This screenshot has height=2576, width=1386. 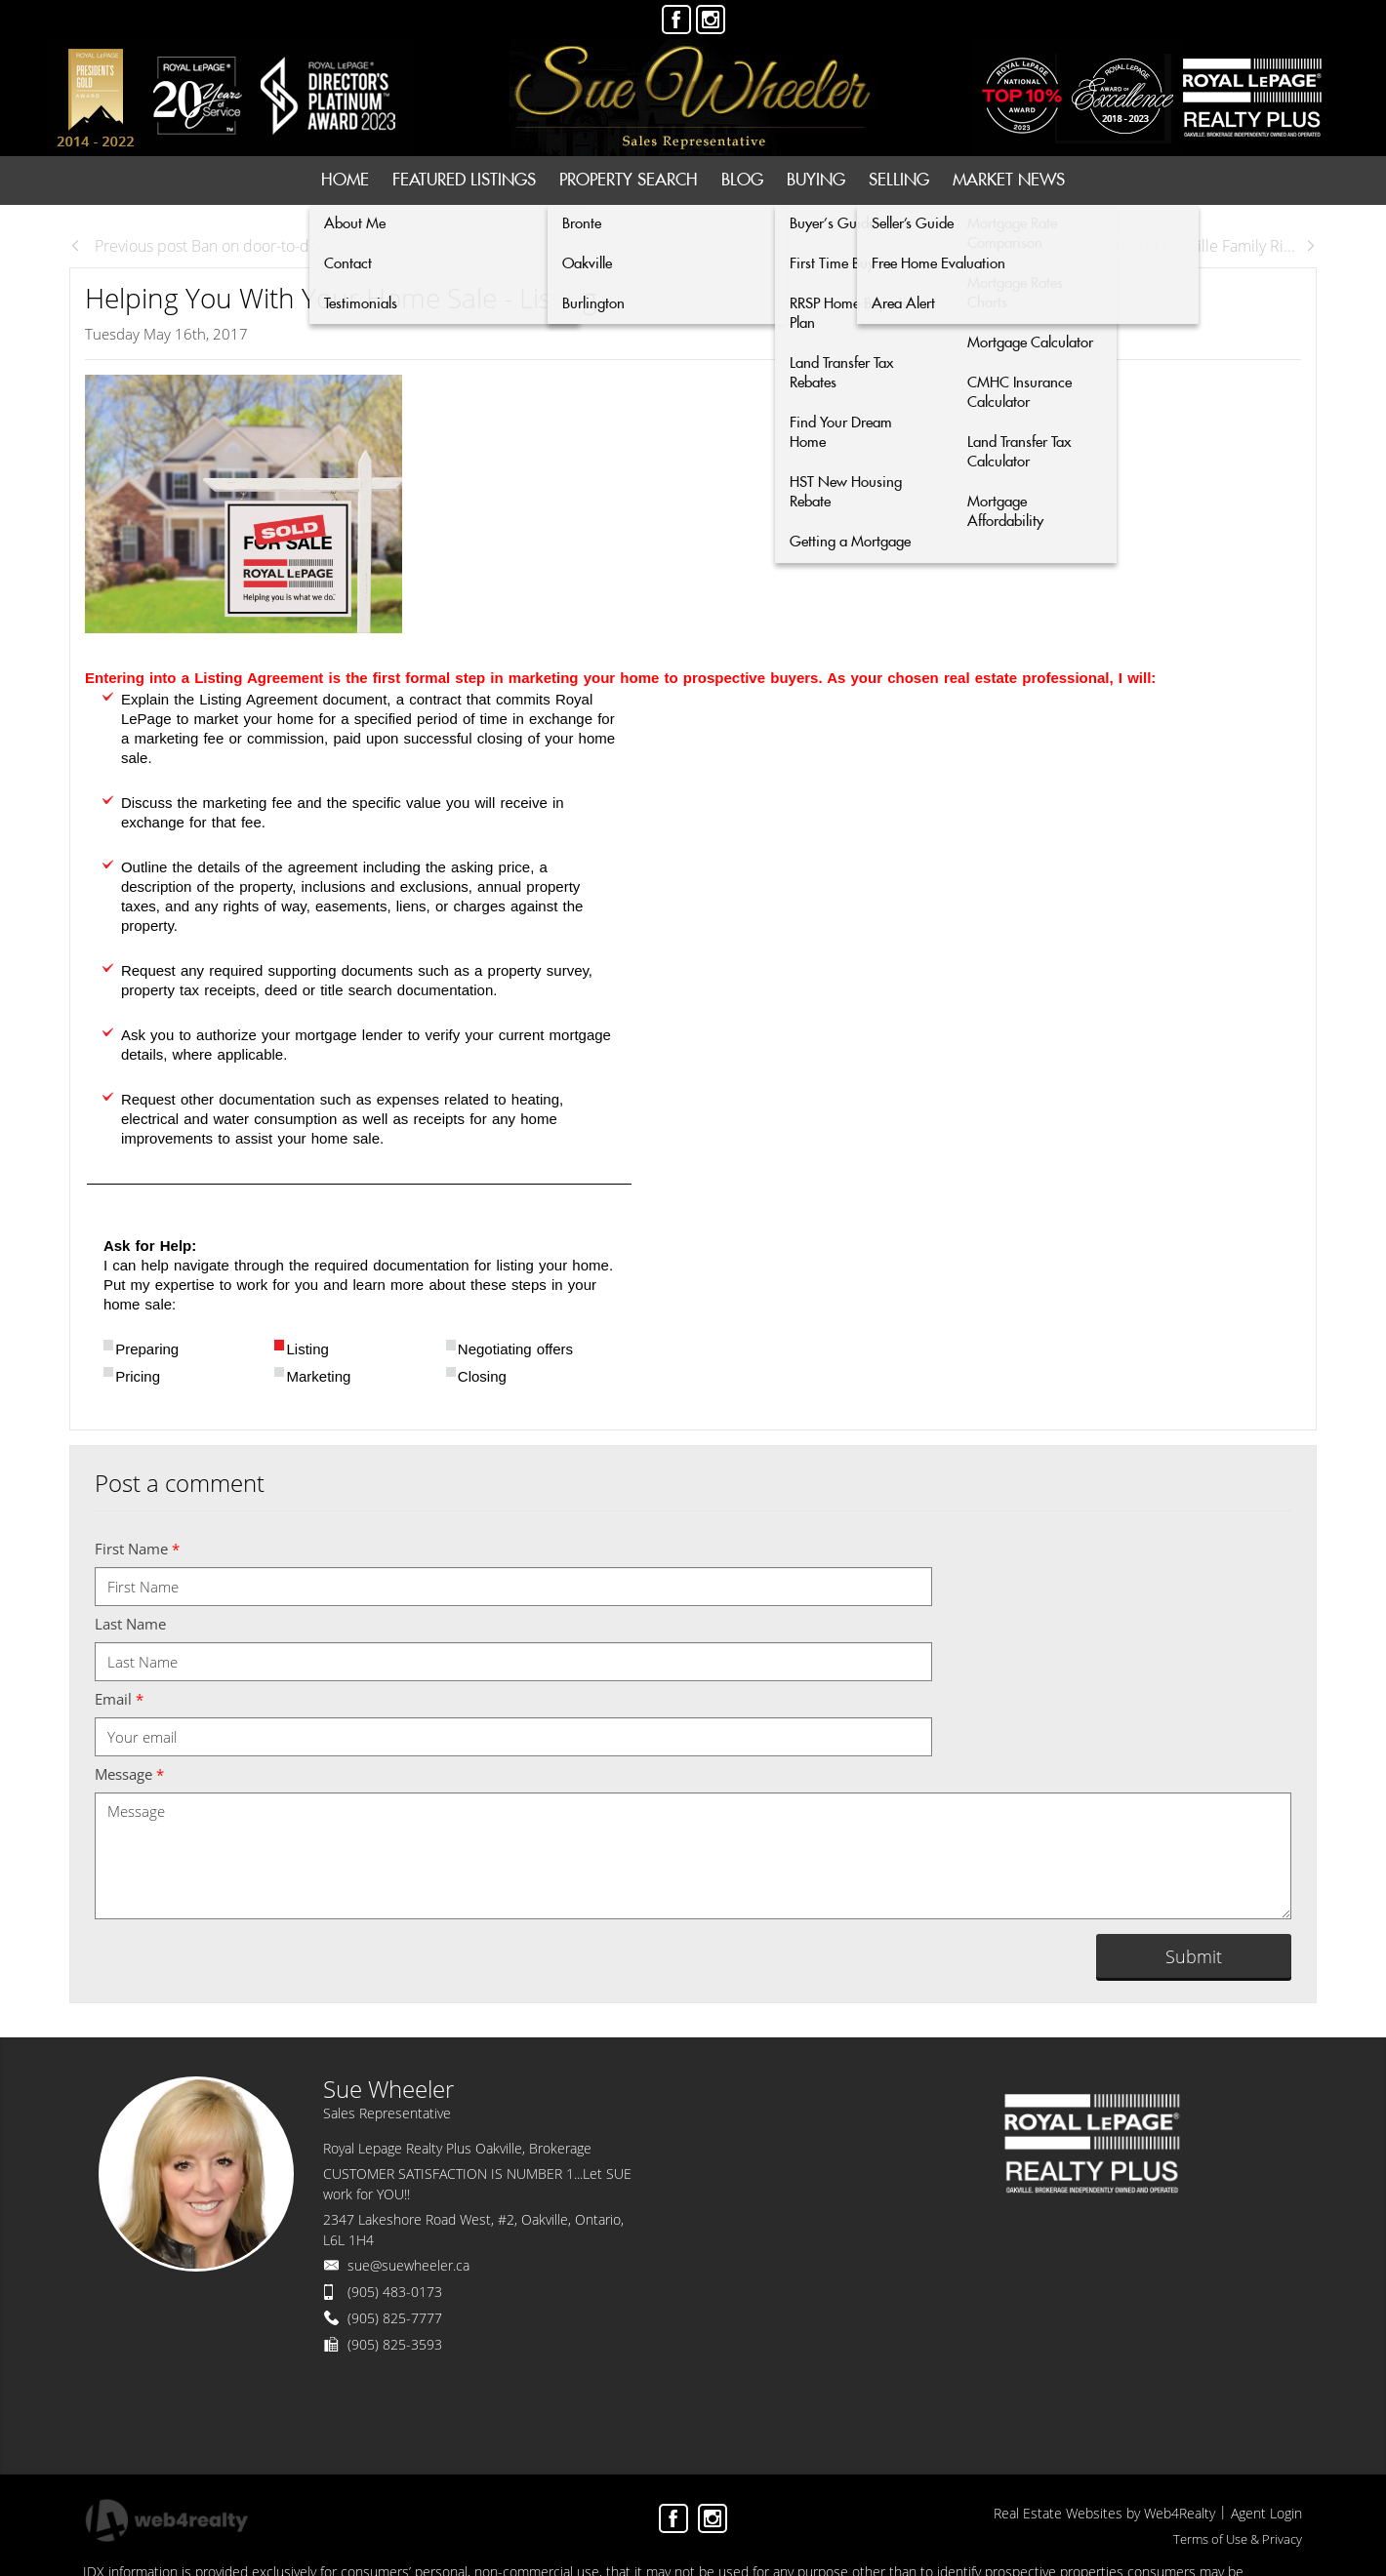 I want to click on Submit, so click(x=1193, y=1956).